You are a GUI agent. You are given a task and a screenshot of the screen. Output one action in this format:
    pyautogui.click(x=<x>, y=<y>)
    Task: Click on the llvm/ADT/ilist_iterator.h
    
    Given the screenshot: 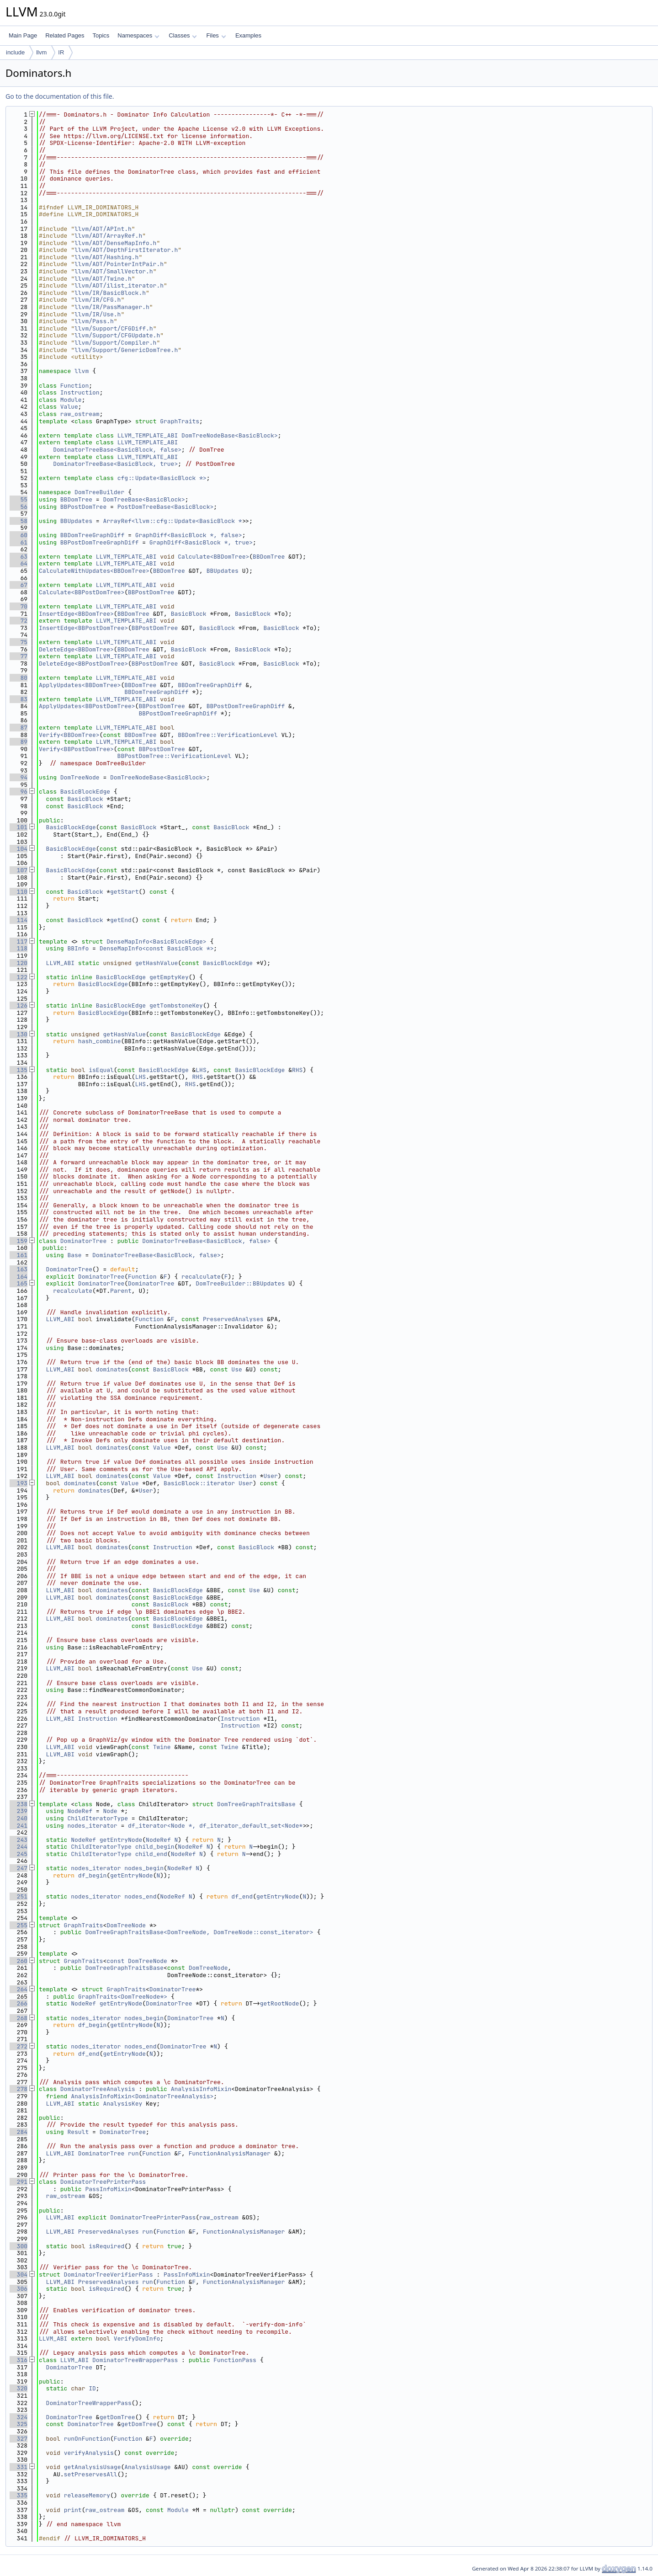 What is the action you would take?
    pyautogui.click(x=119, y=285)
    